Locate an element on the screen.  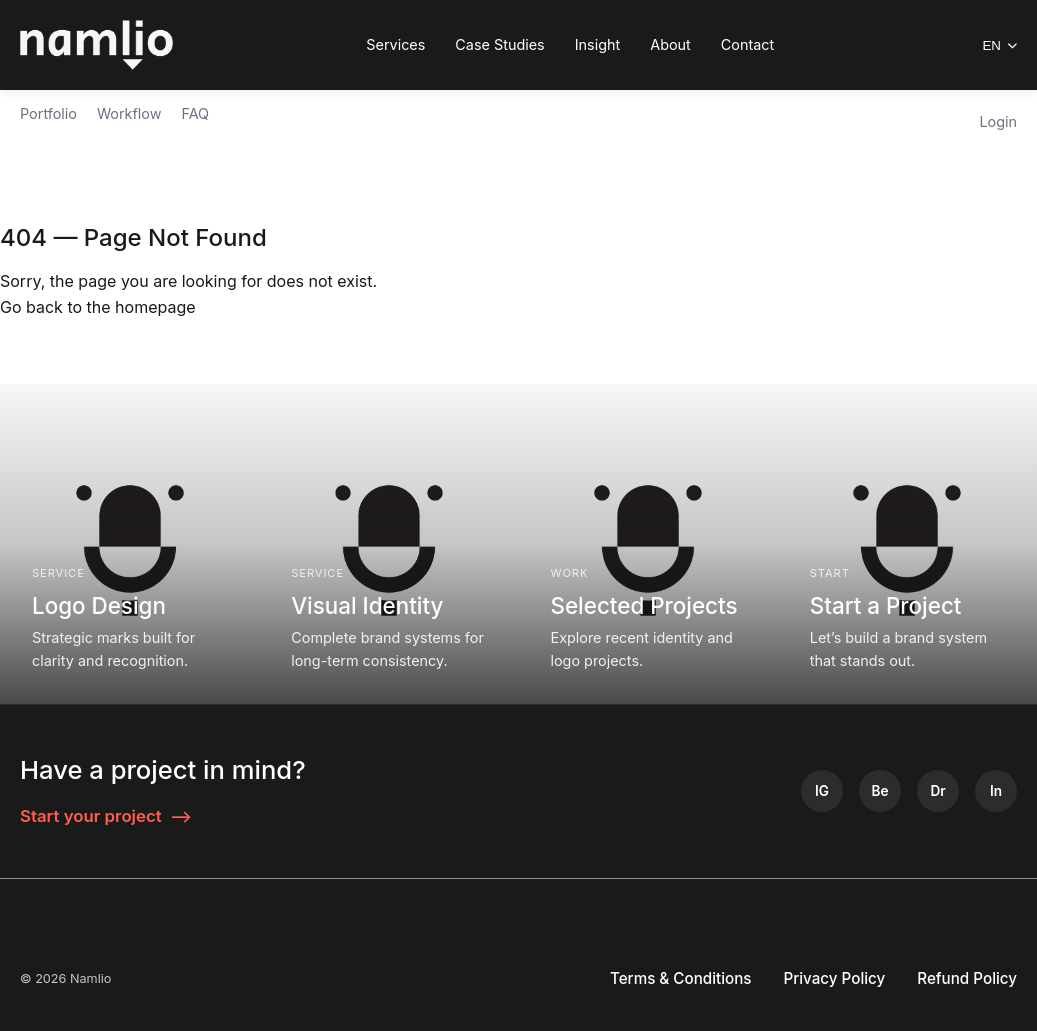
Start your project is located at coordinates (106, 816).